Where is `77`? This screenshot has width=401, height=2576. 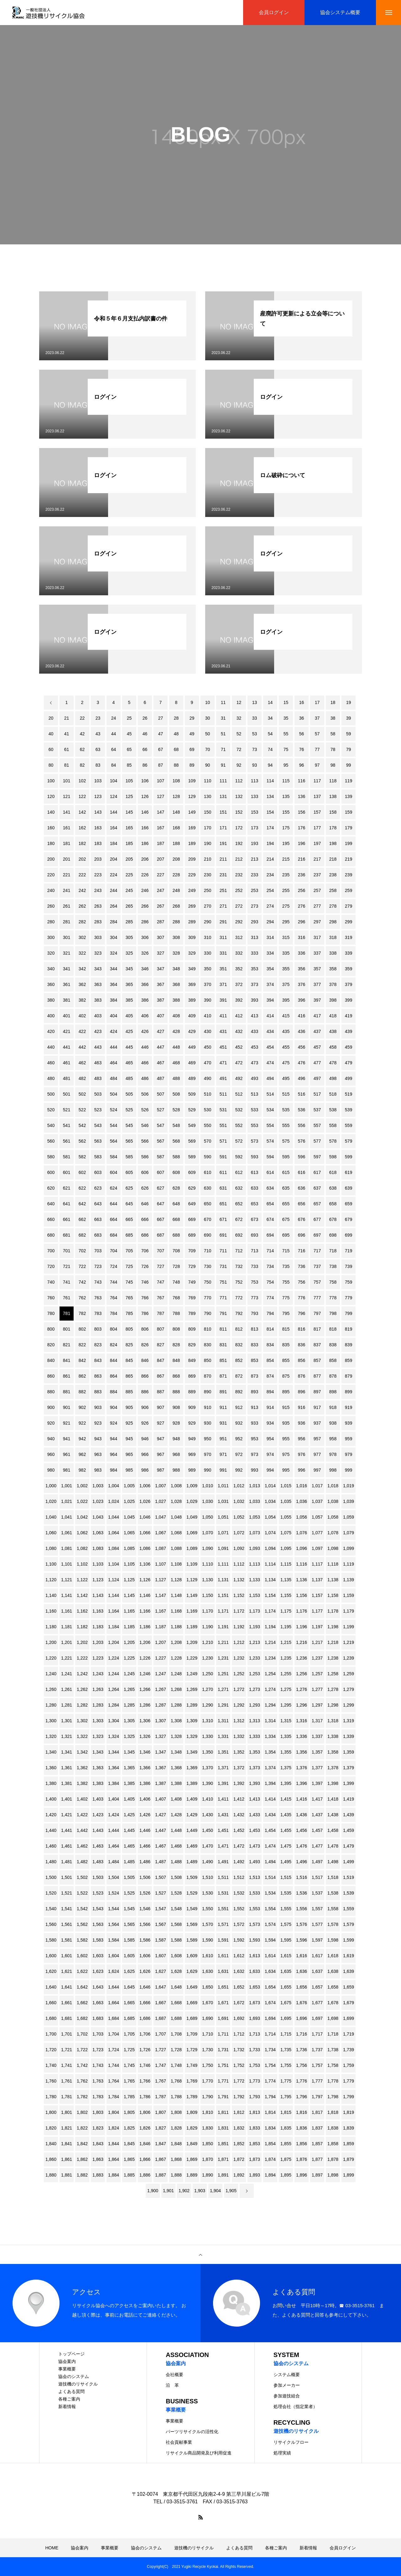
77 is located at coordinates (317, 749).